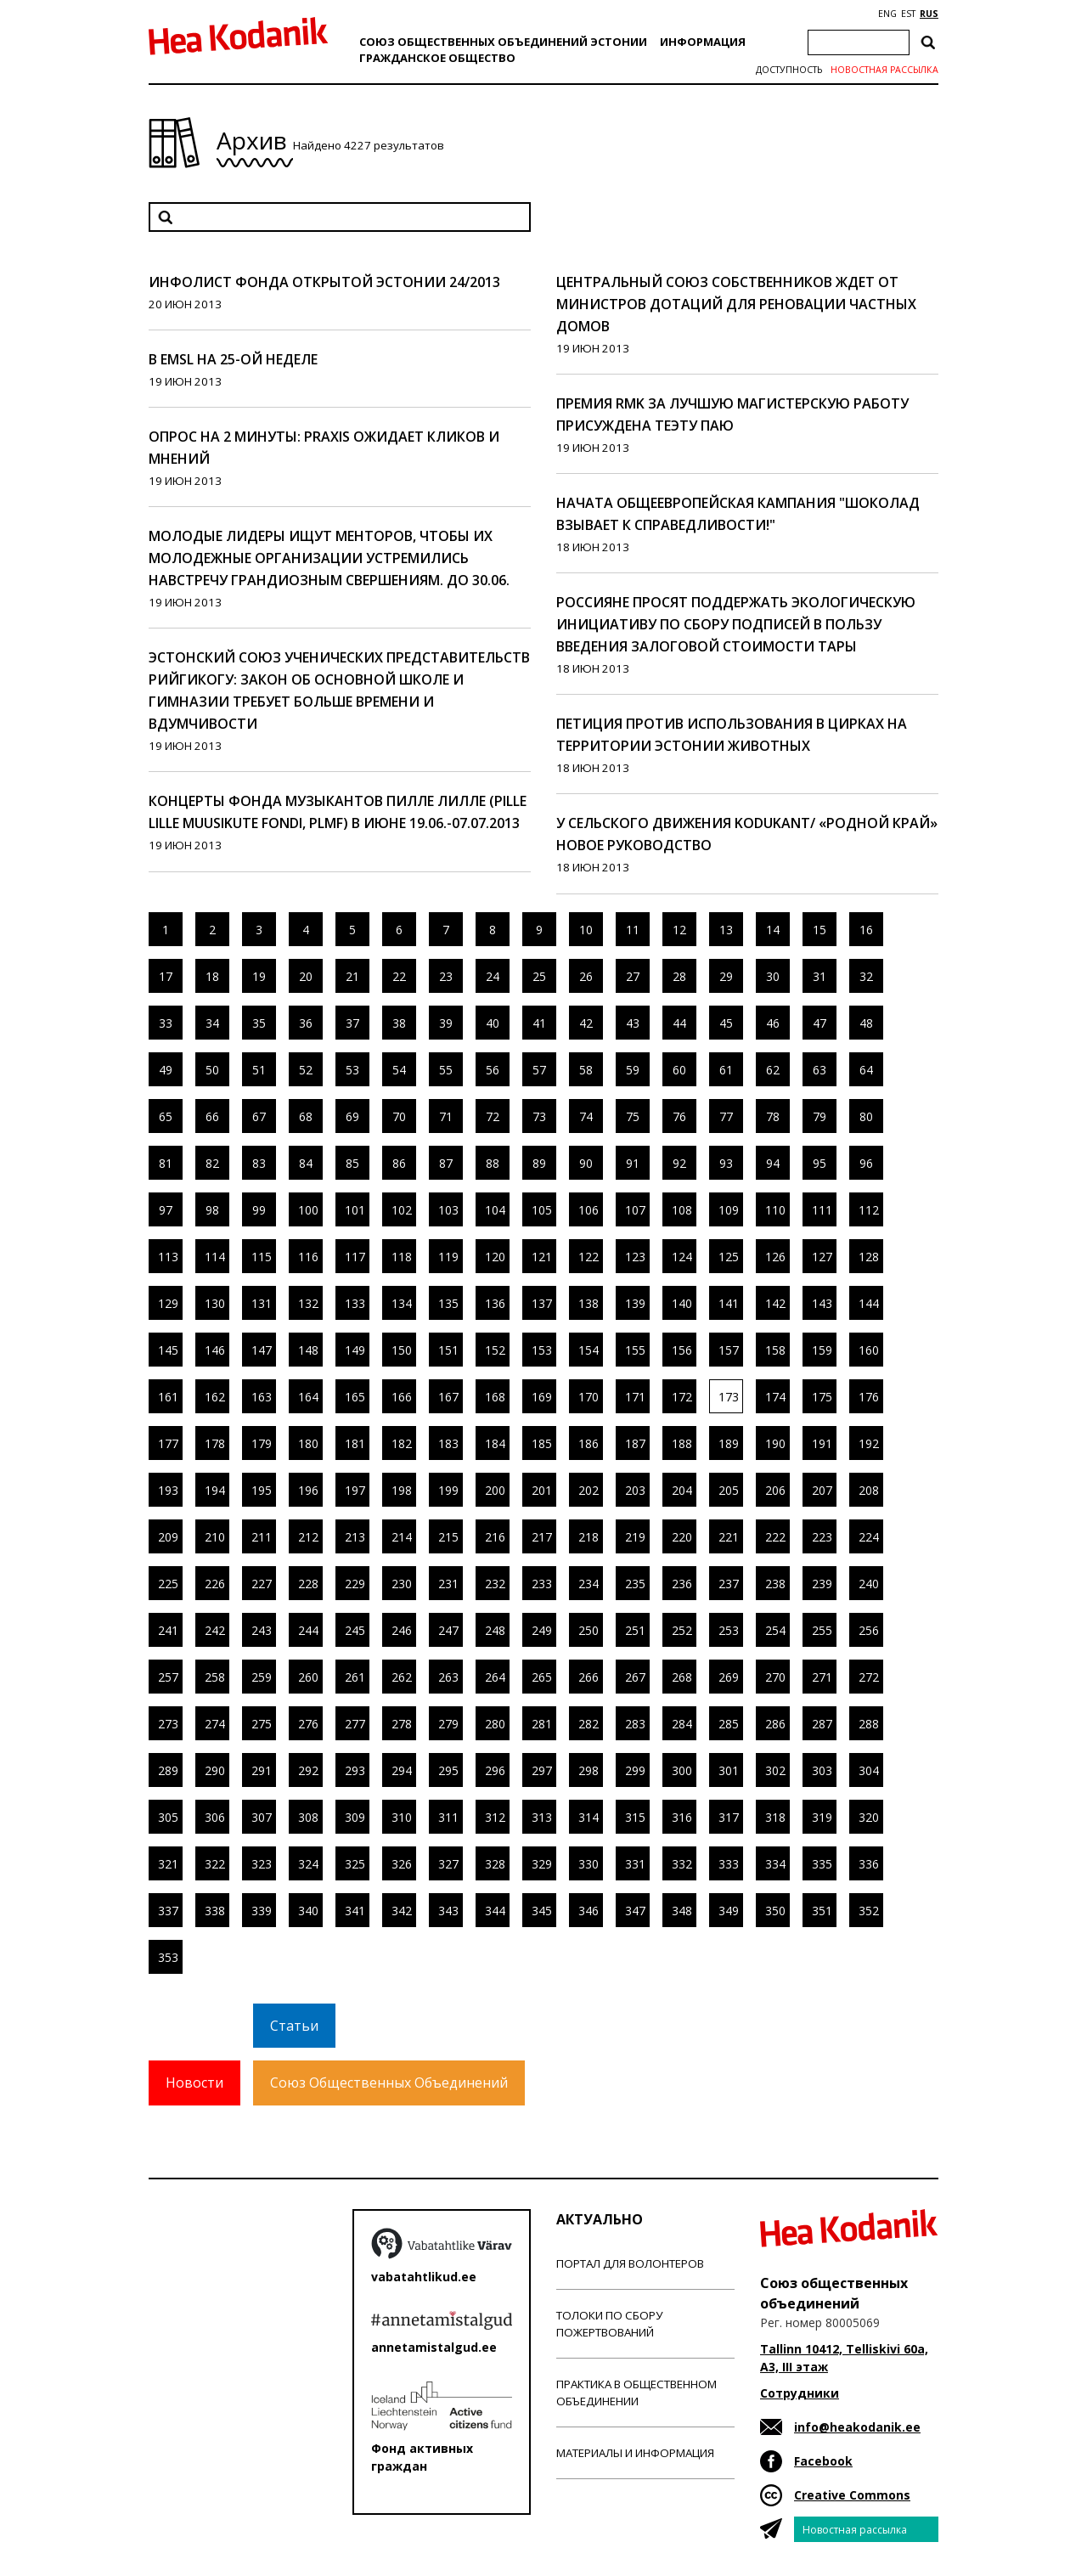 The image size is (1087, 2576). What do you see at coordinates (261, 1630) in the screenshot?
I see `243` at bounding box center [261, 1630].